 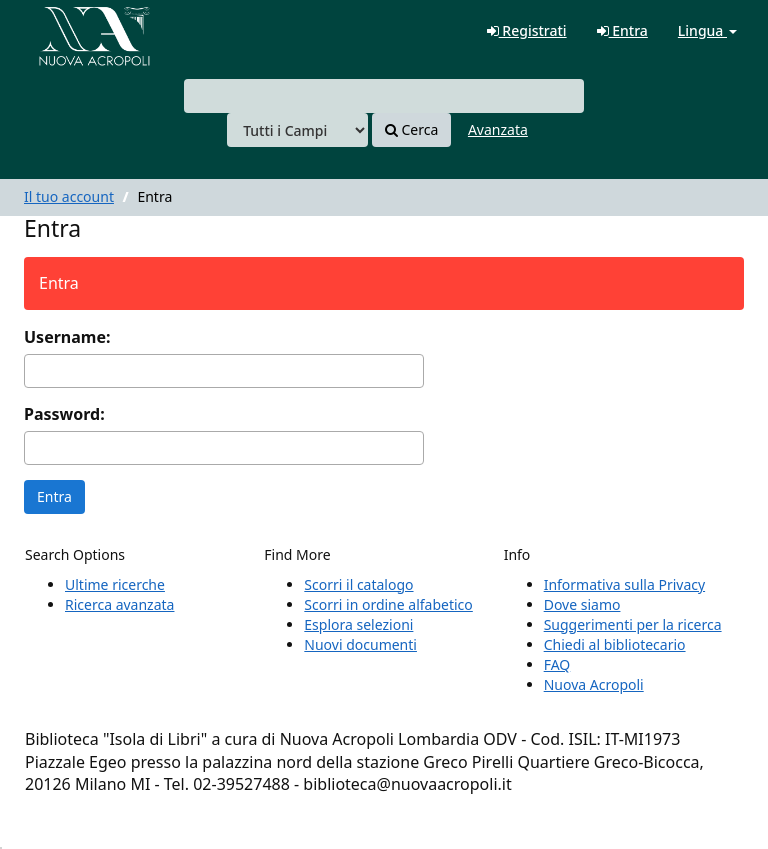 I want to click on Dove siamo, so click(x=582, y=604).